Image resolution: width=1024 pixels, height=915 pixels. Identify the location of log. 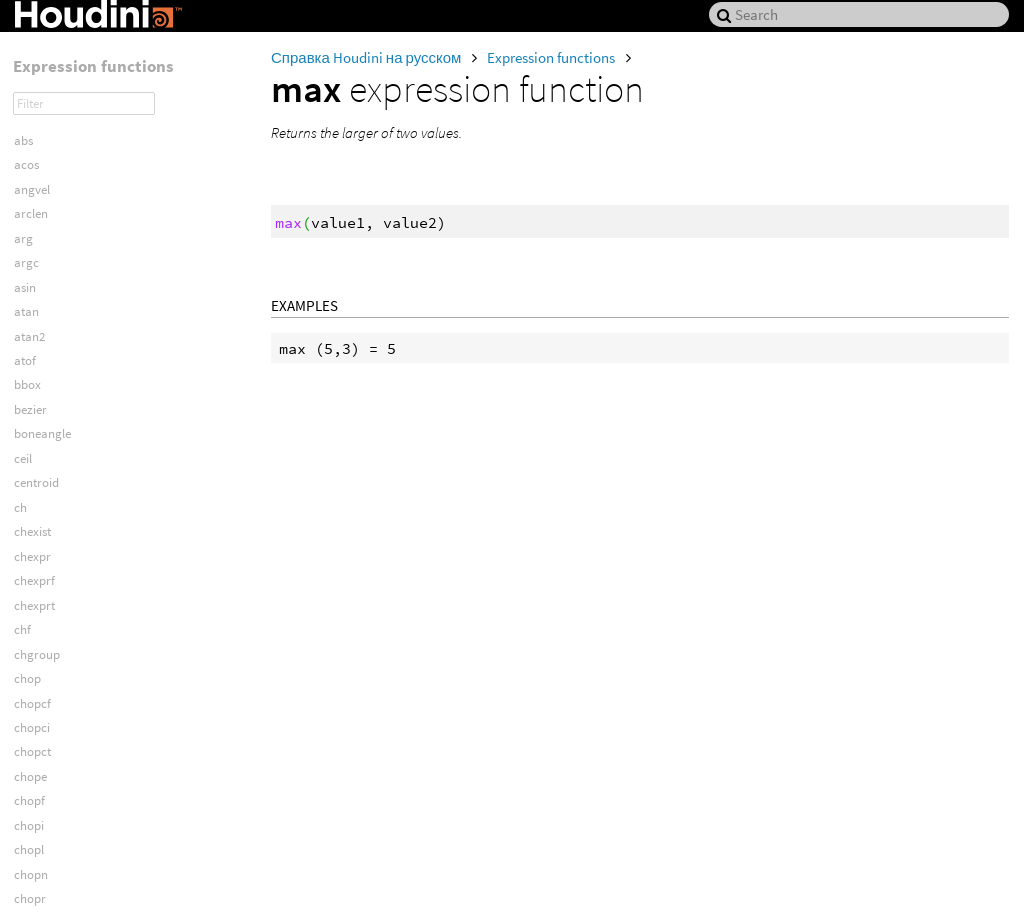
(22, 68).